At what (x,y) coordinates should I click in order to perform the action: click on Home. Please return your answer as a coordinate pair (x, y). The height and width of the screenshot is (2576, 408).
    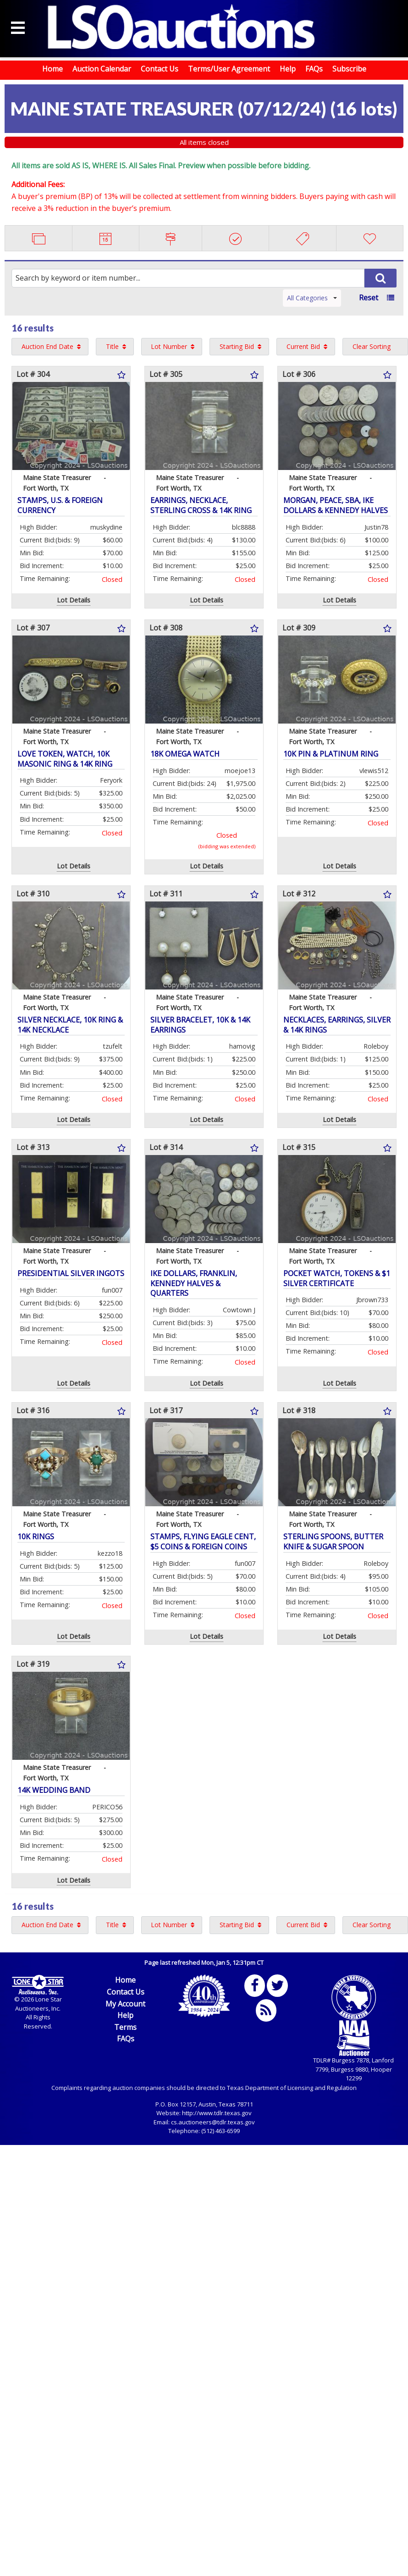
    Looking at the image, I should click on (52, 69).